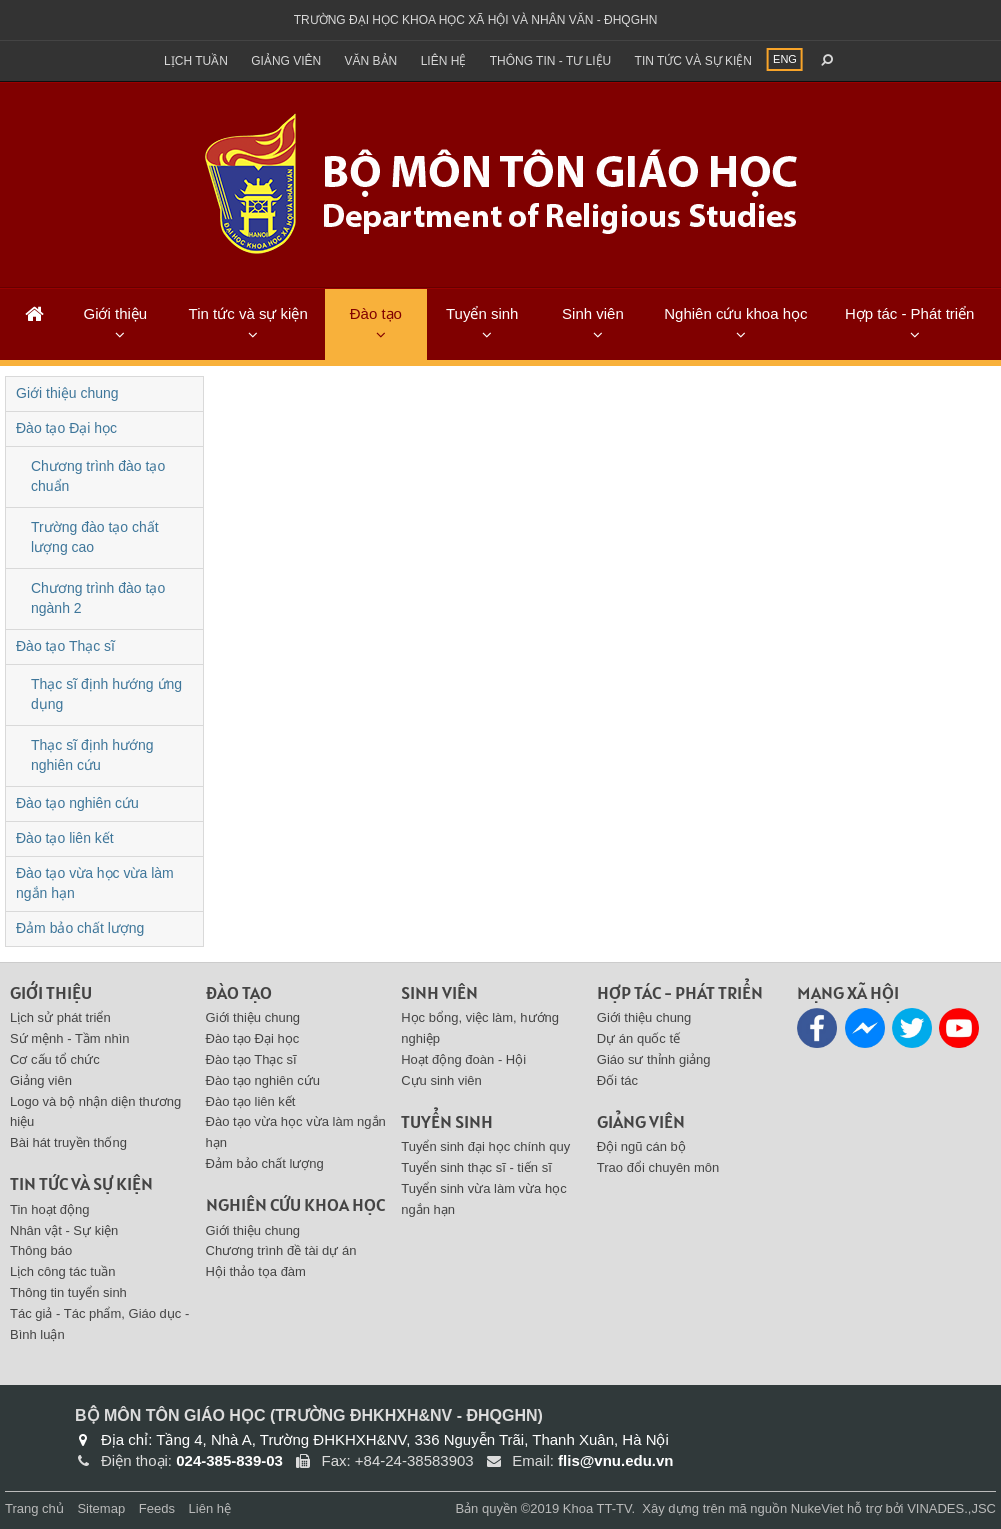  Describe the element at coordinates (98, 598) in the screenshot. I see `Chương trình đào tạo ngành 2` at that location.